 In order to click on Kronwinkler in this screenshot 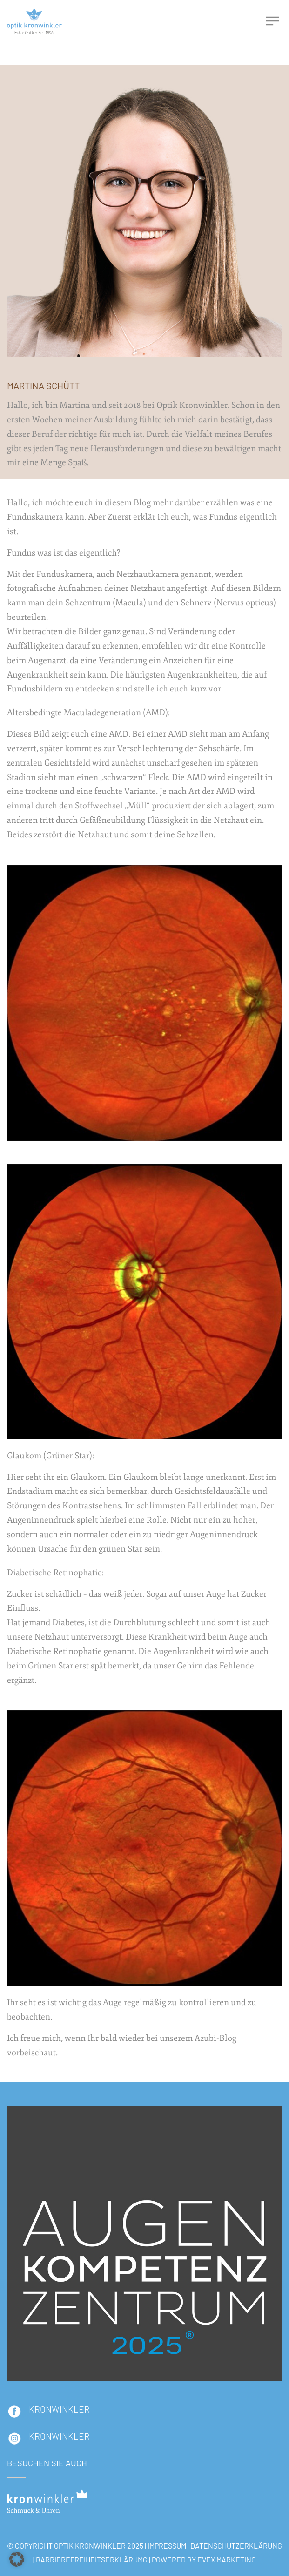, I will do `click(59, 2436)`.